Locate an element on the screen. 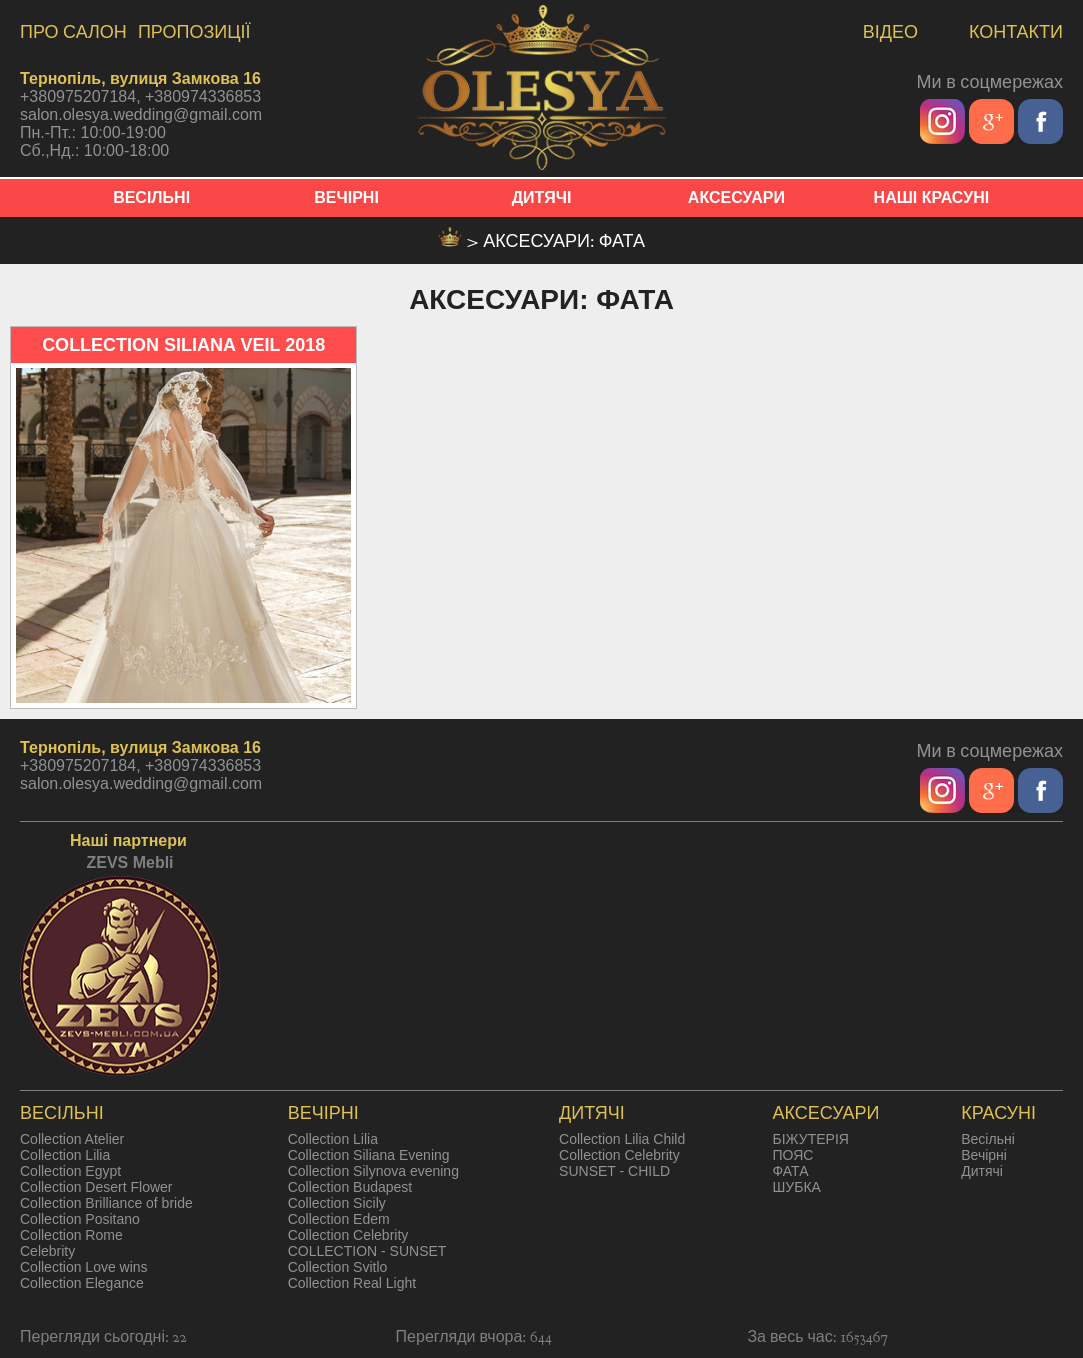 This screenshot has width=1083, height=1358. Collection Lilia is located at coordinates (65, 1155).